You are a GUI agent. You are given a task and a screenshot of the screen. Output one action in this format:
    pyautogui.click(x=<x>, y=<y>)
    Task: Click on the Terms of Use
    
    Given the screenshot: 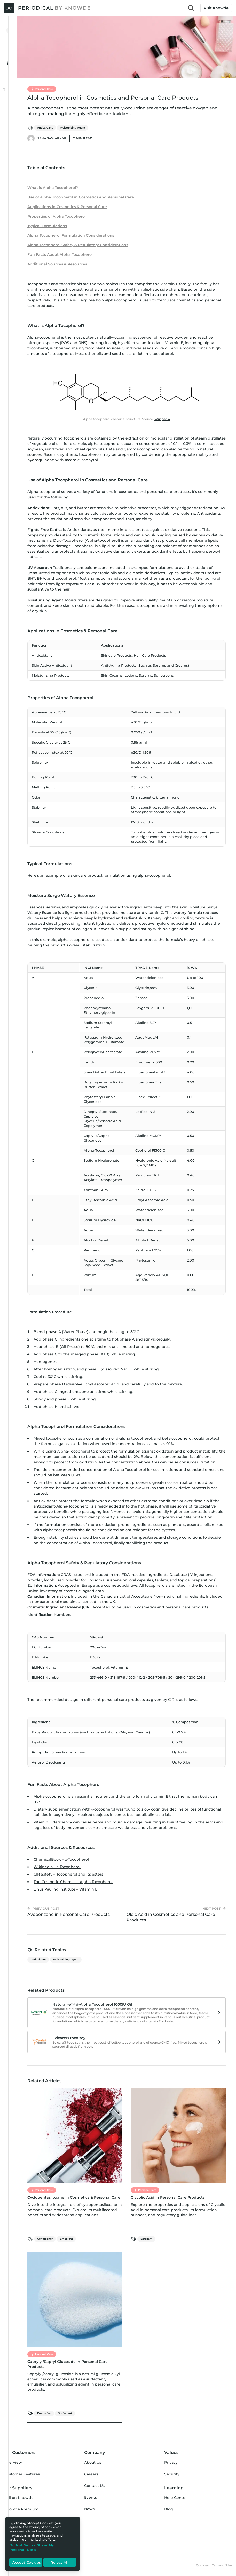 What is the action you would take?
    pyautogui.click(x=222, y=2565)
    